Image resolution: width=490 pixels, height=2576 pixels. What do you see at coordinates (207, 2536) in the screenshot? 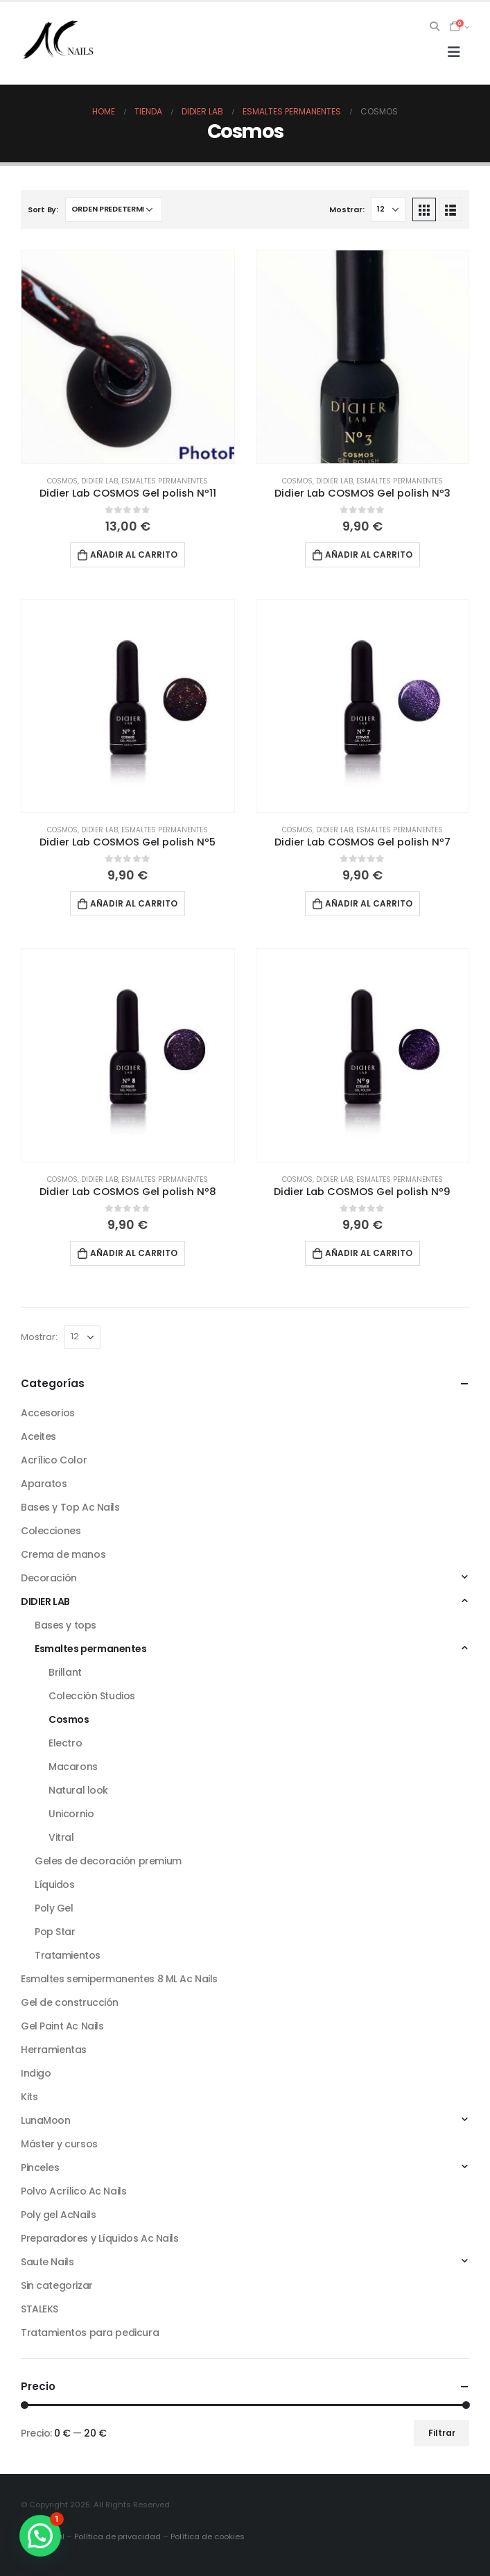
I see `Política de cookies` at bounding box center [207, 2536].